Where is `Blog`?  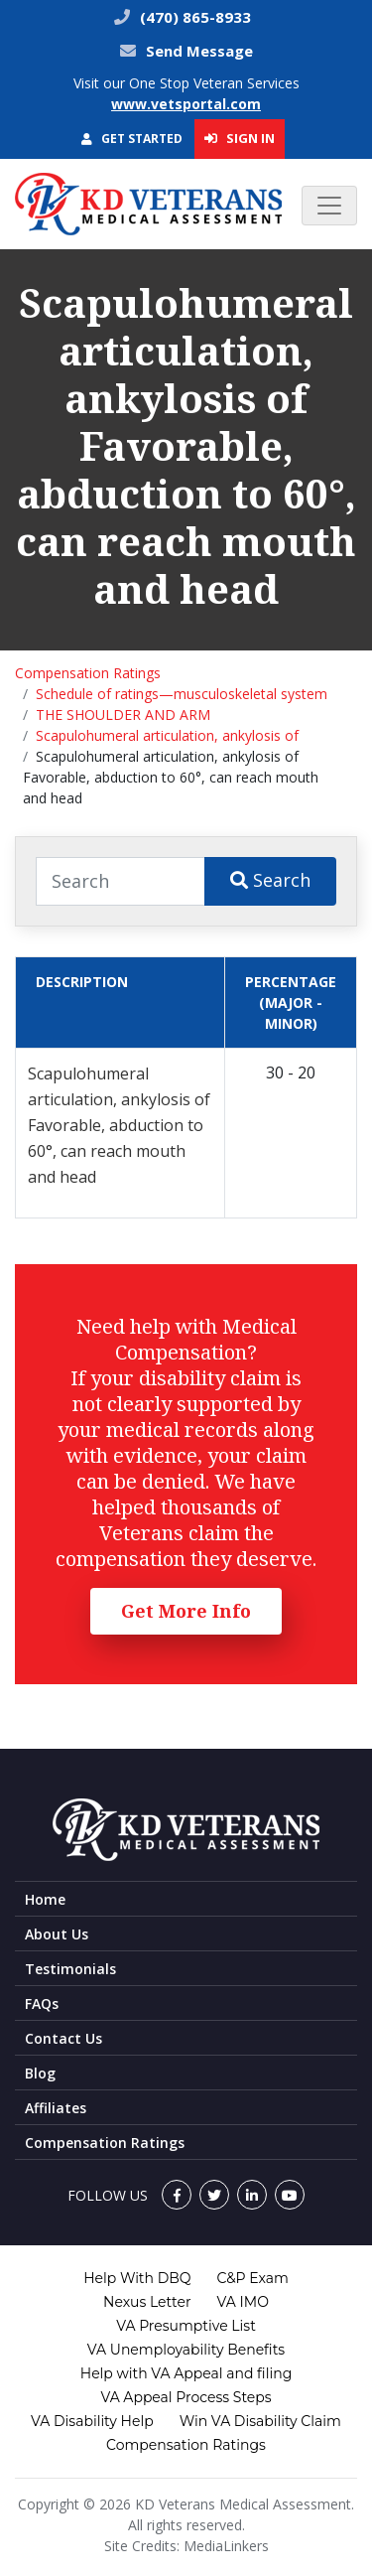
Blog is located at coordinates (40, 2073).